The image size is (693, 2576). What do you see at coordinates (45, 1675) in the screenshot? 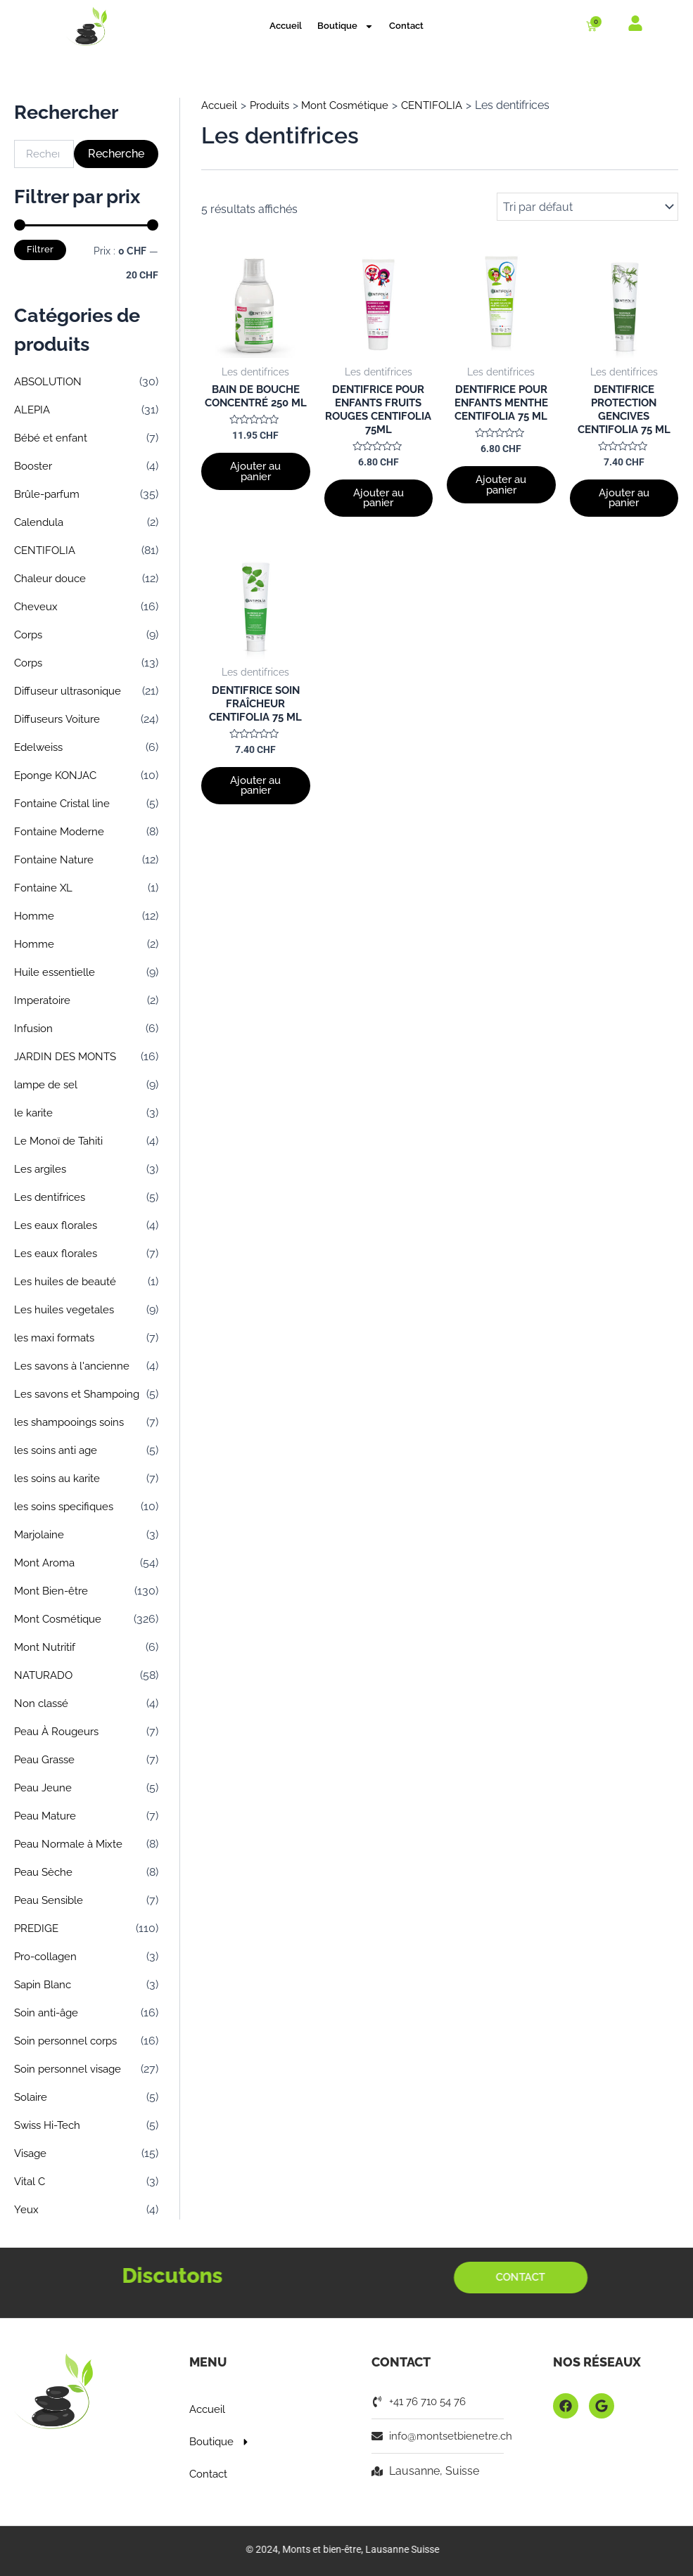
I see `NATURADO` at bounding box center [45, 1675].